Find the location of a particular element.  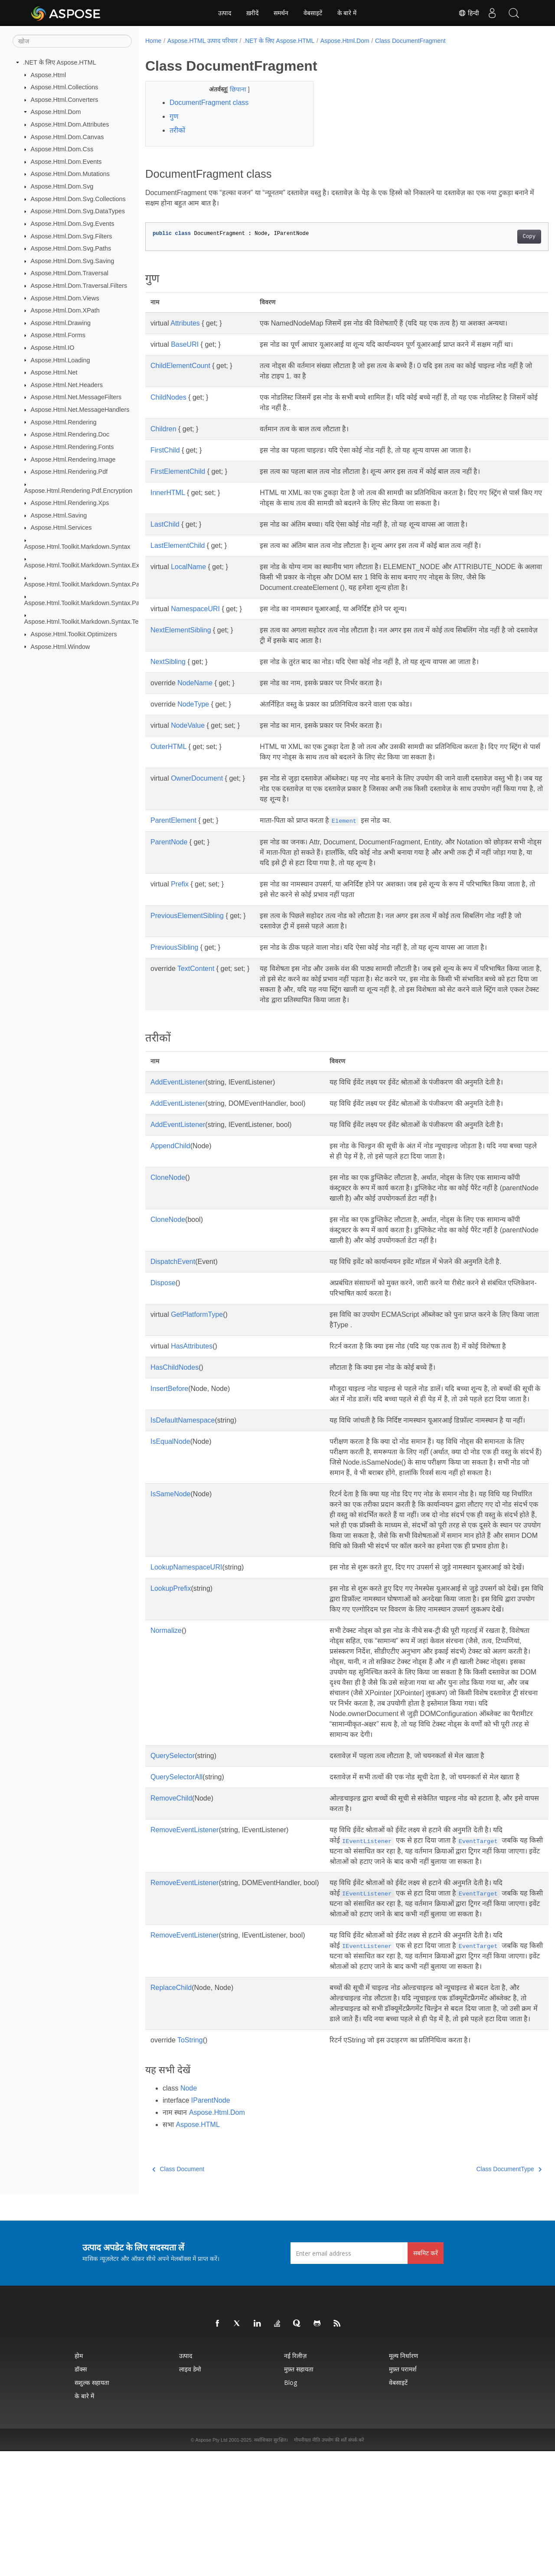

Aspose.Html.Toolkit.Markdown.Syntax.Extensions is located at coordinates (93, 565).